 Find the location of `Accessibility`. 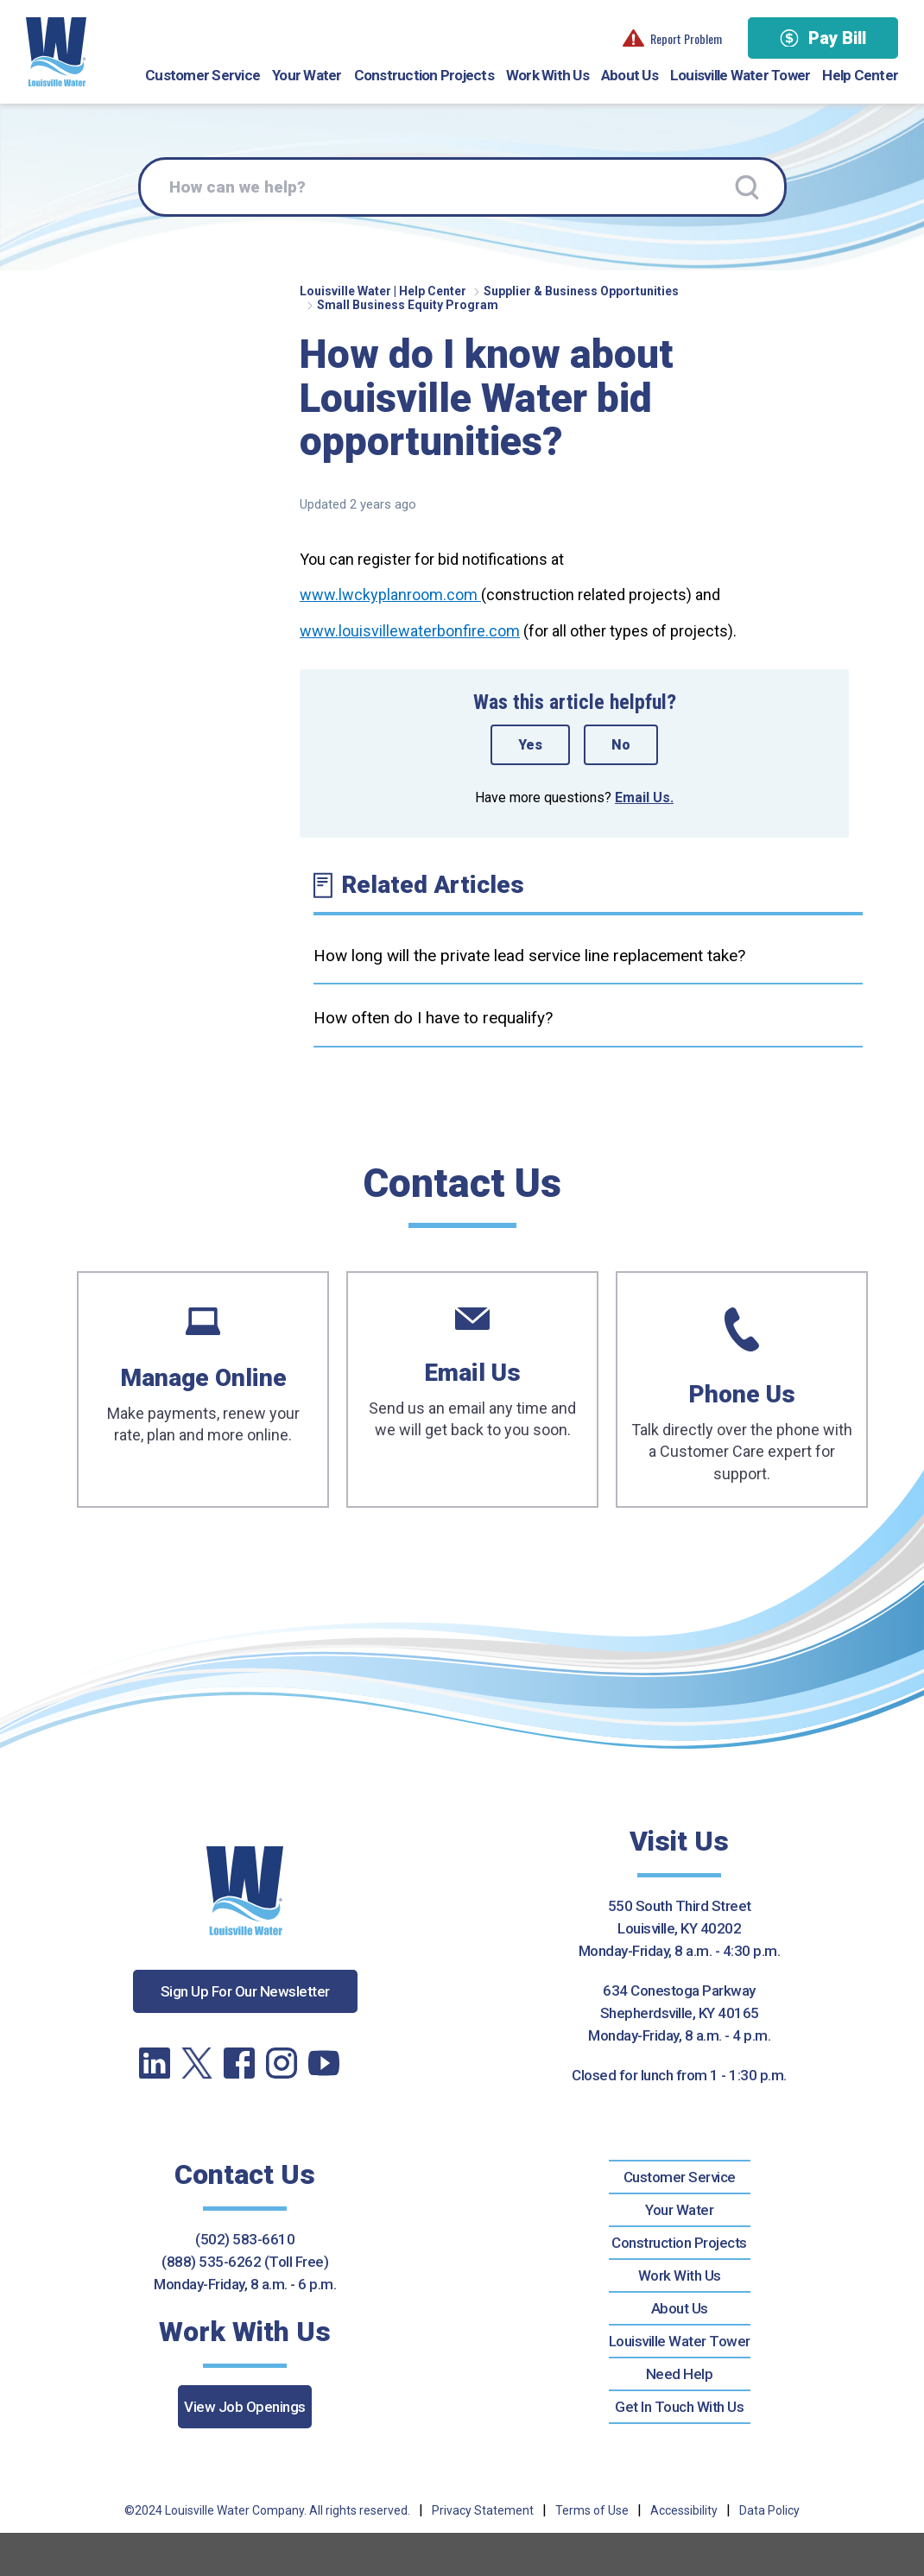

Accessibility is located at coordinates (684, 2510).